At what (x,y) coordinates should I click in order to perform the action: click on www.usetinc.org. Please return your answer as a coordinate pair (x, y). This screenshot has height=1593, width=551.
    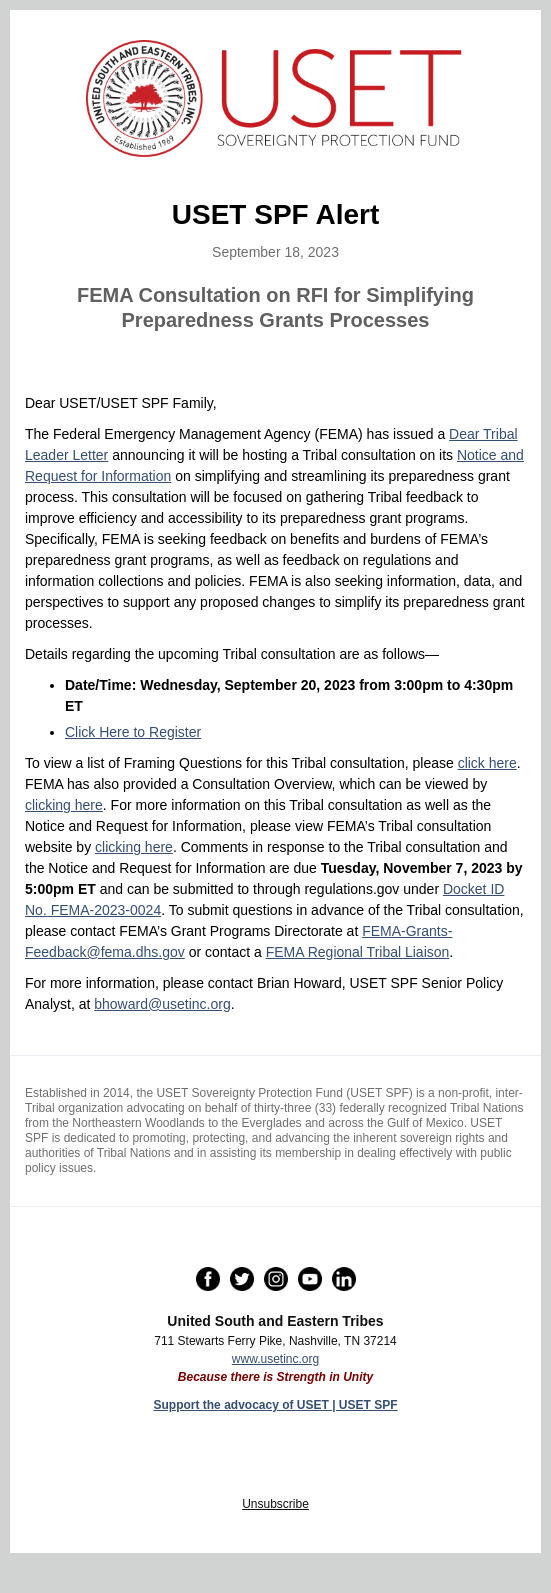
    Looking at the image, I should click on (275, 1359).